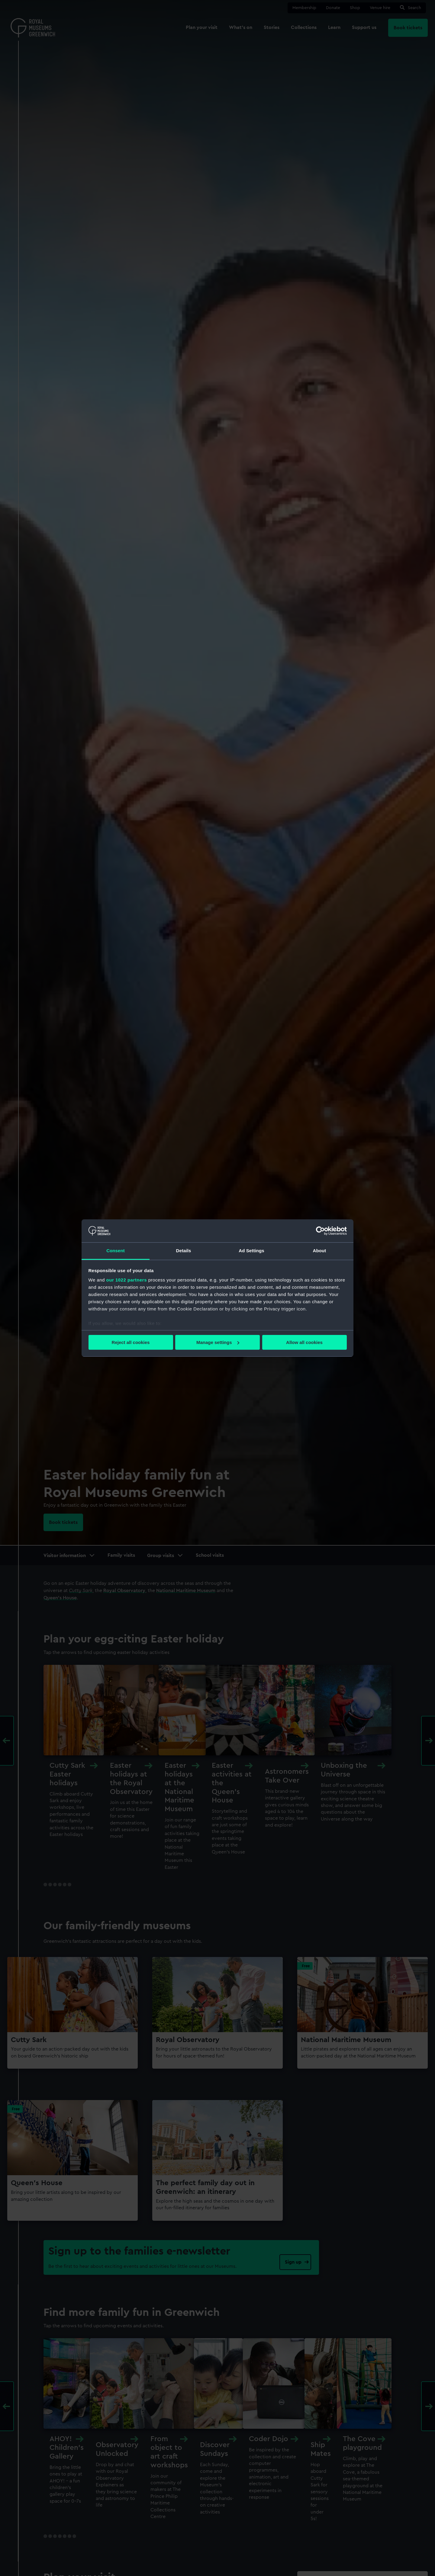  I want to click on Consent [tab], so click(115, 1250).